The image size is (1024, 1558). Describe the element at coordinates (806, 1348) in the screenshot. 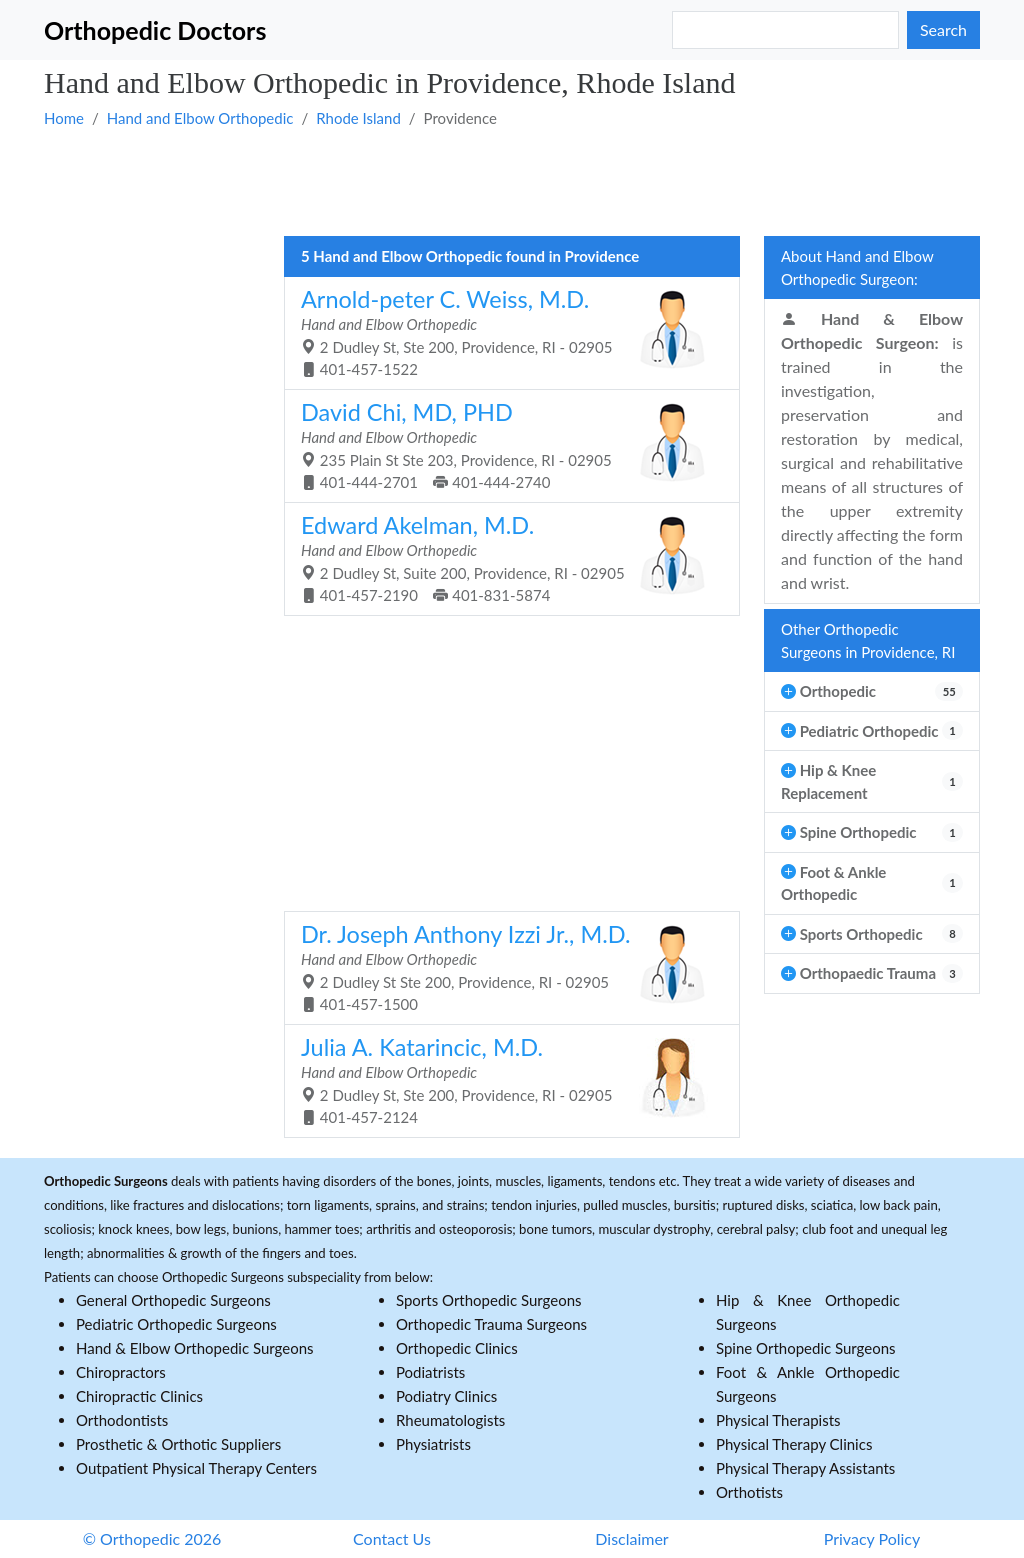

I see `Spine Orthopedic Surgeons` at that location.